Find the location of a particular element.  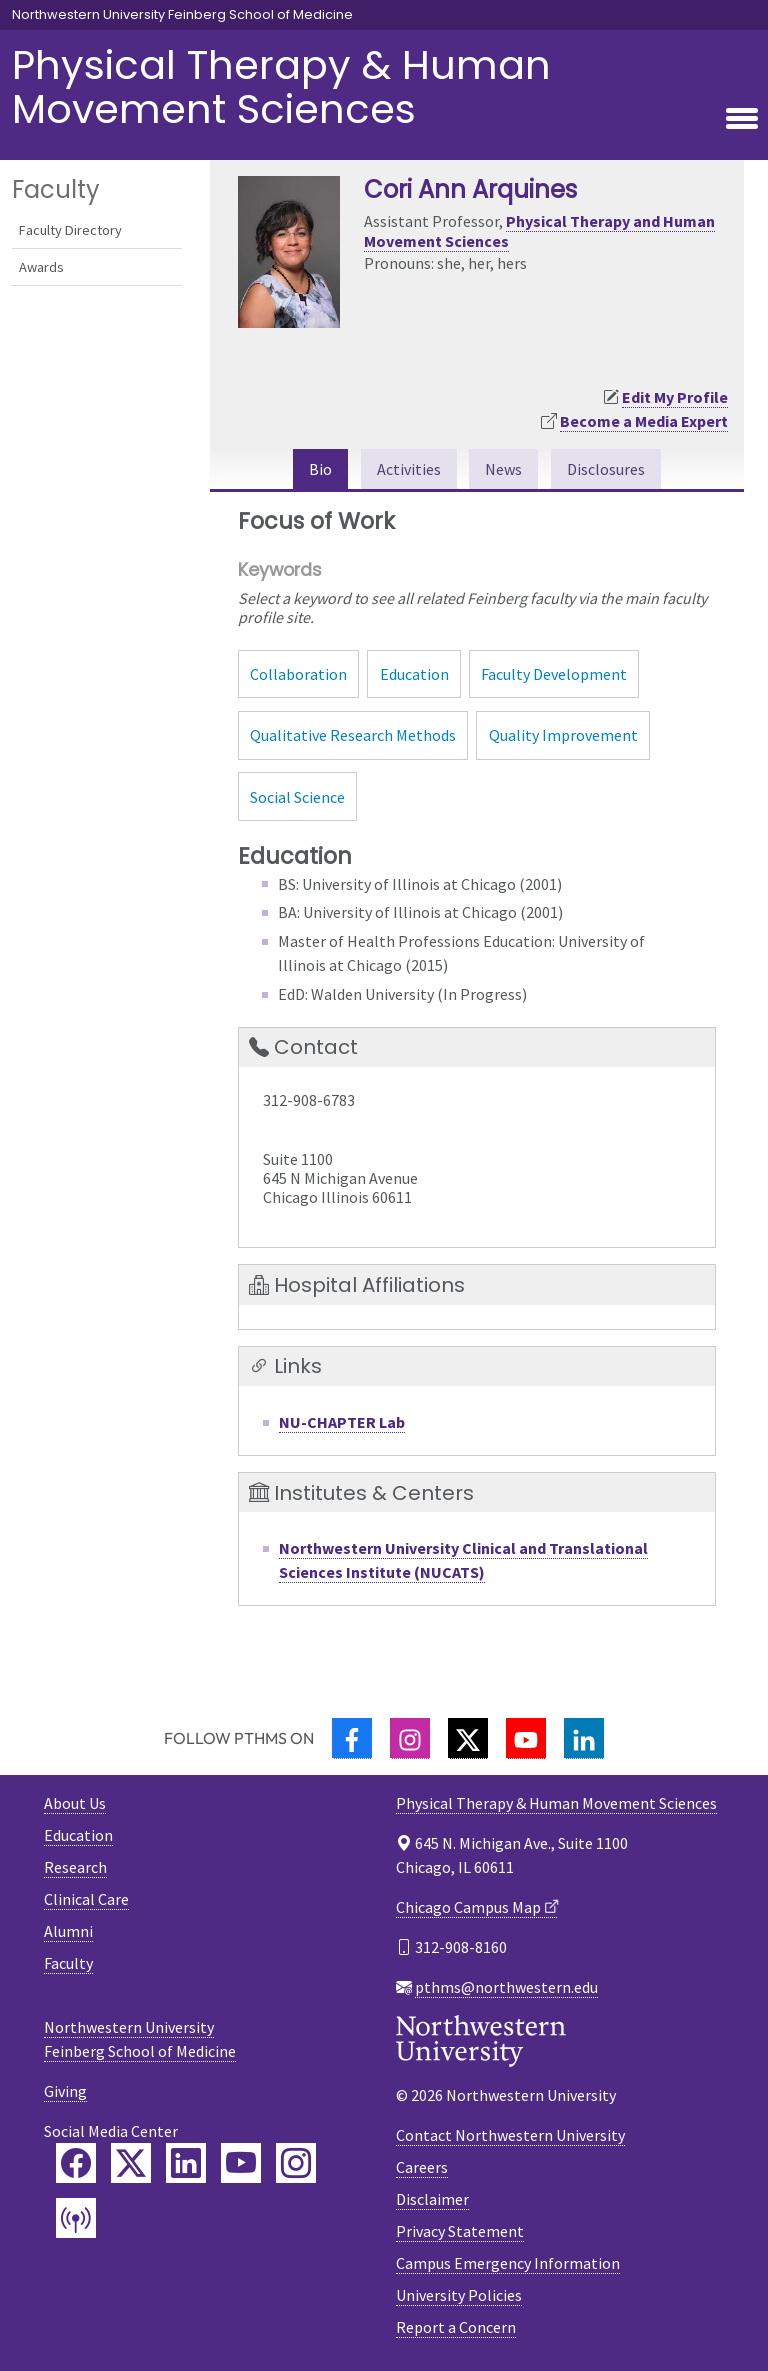

Collaboration is located at coordinates (298, 674).